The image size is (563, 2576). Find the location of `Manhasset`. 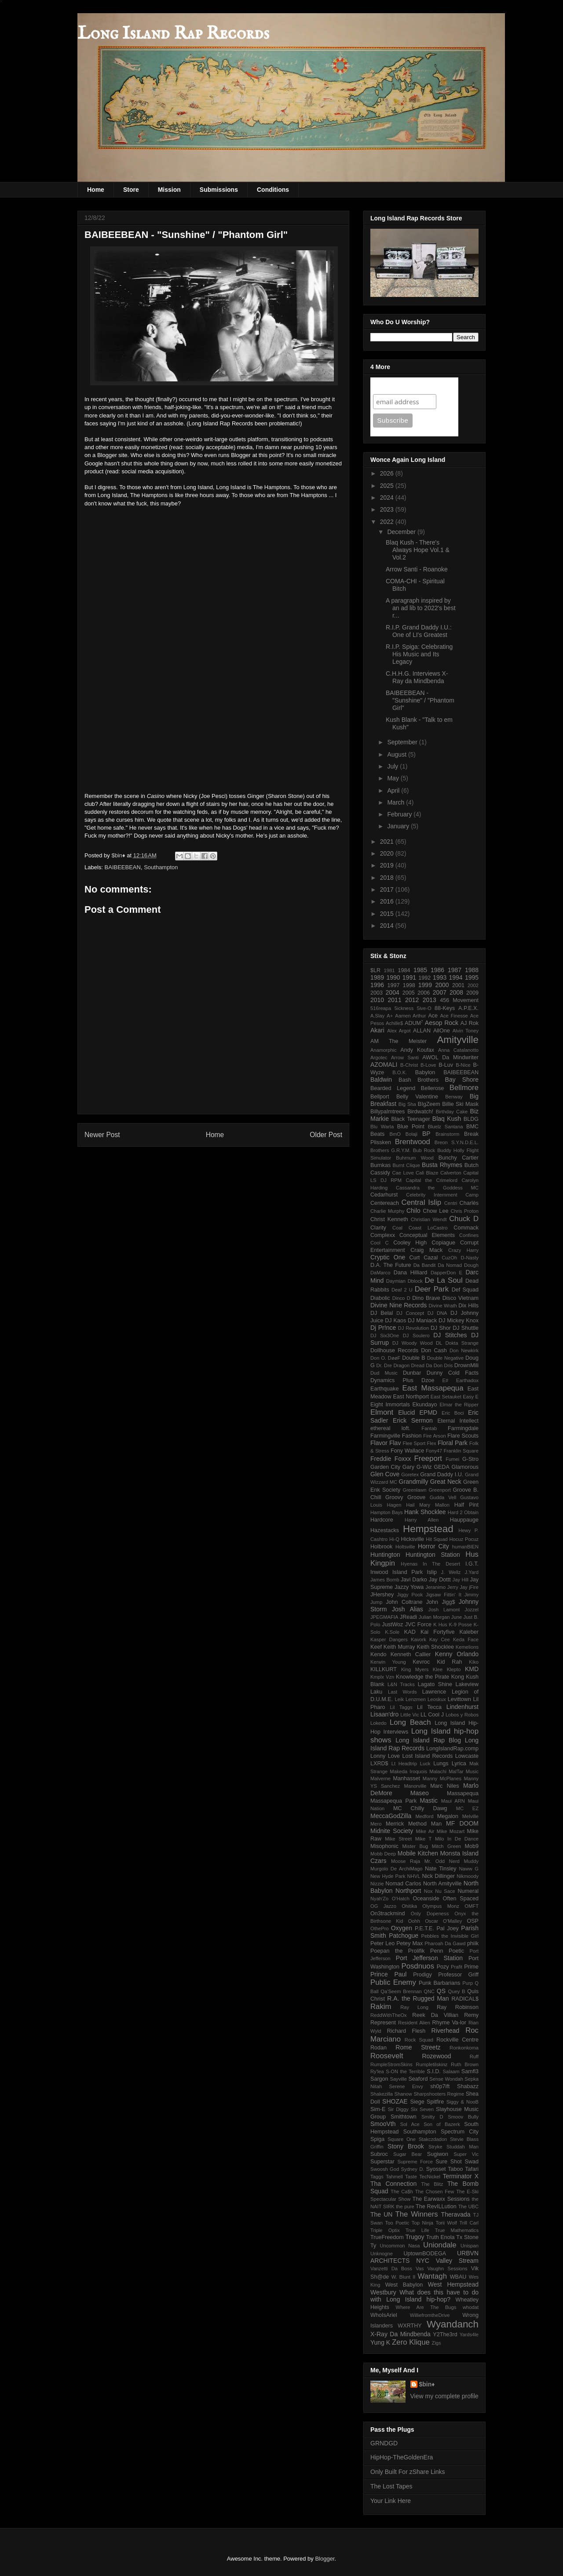

Manhasset is located at coordinates (406, 1778).